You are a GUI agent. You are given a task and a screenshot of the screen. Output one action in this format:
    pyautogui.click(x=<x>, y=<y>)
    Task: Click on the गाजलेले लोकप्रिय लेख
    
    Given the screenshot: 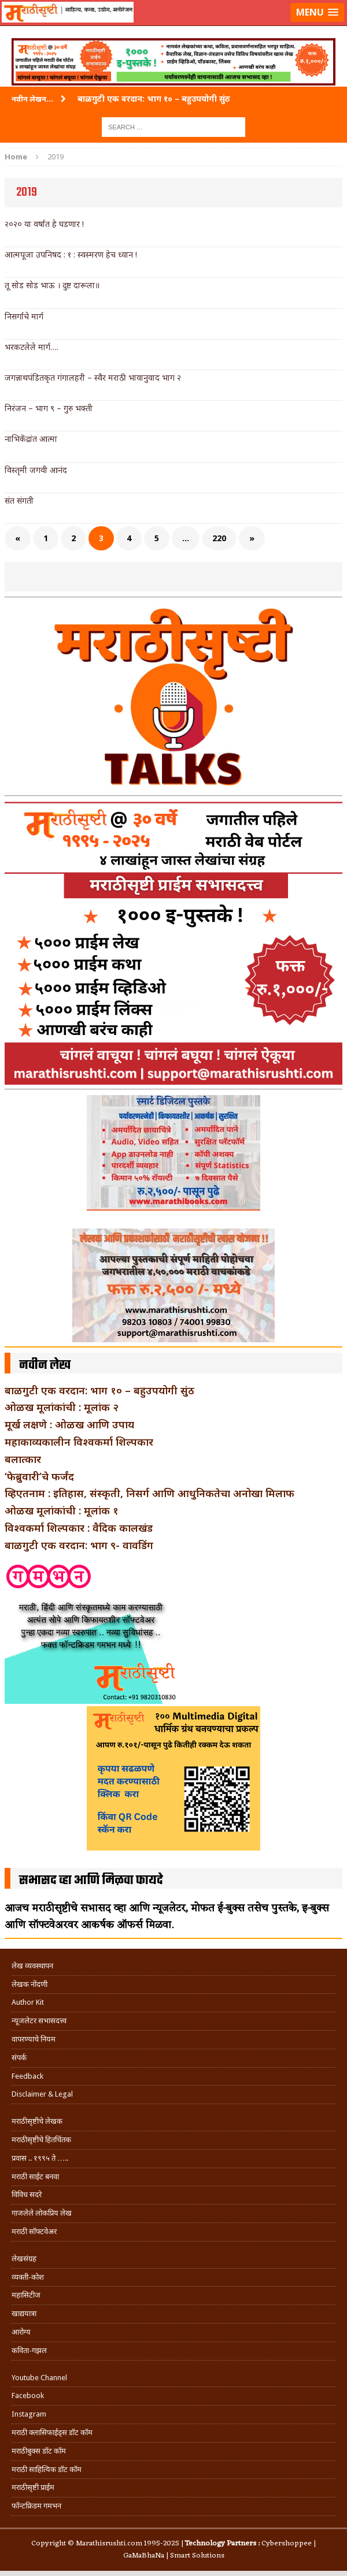 What is the action you would take?
    pyautogui.click(x=42, y=2213)
    